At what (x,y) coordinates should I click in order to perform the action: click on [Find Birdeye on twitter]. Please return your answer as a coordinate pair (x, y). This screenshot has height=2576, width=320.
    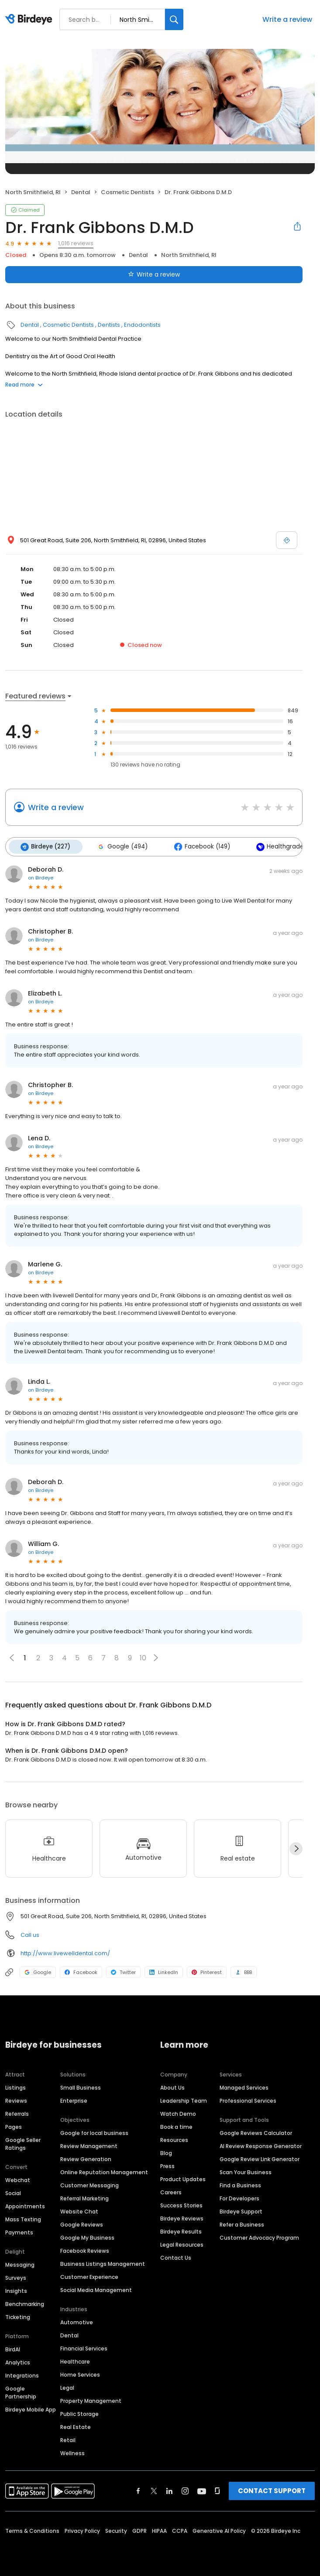
    Looking at the image, I should click on (154, 2490).